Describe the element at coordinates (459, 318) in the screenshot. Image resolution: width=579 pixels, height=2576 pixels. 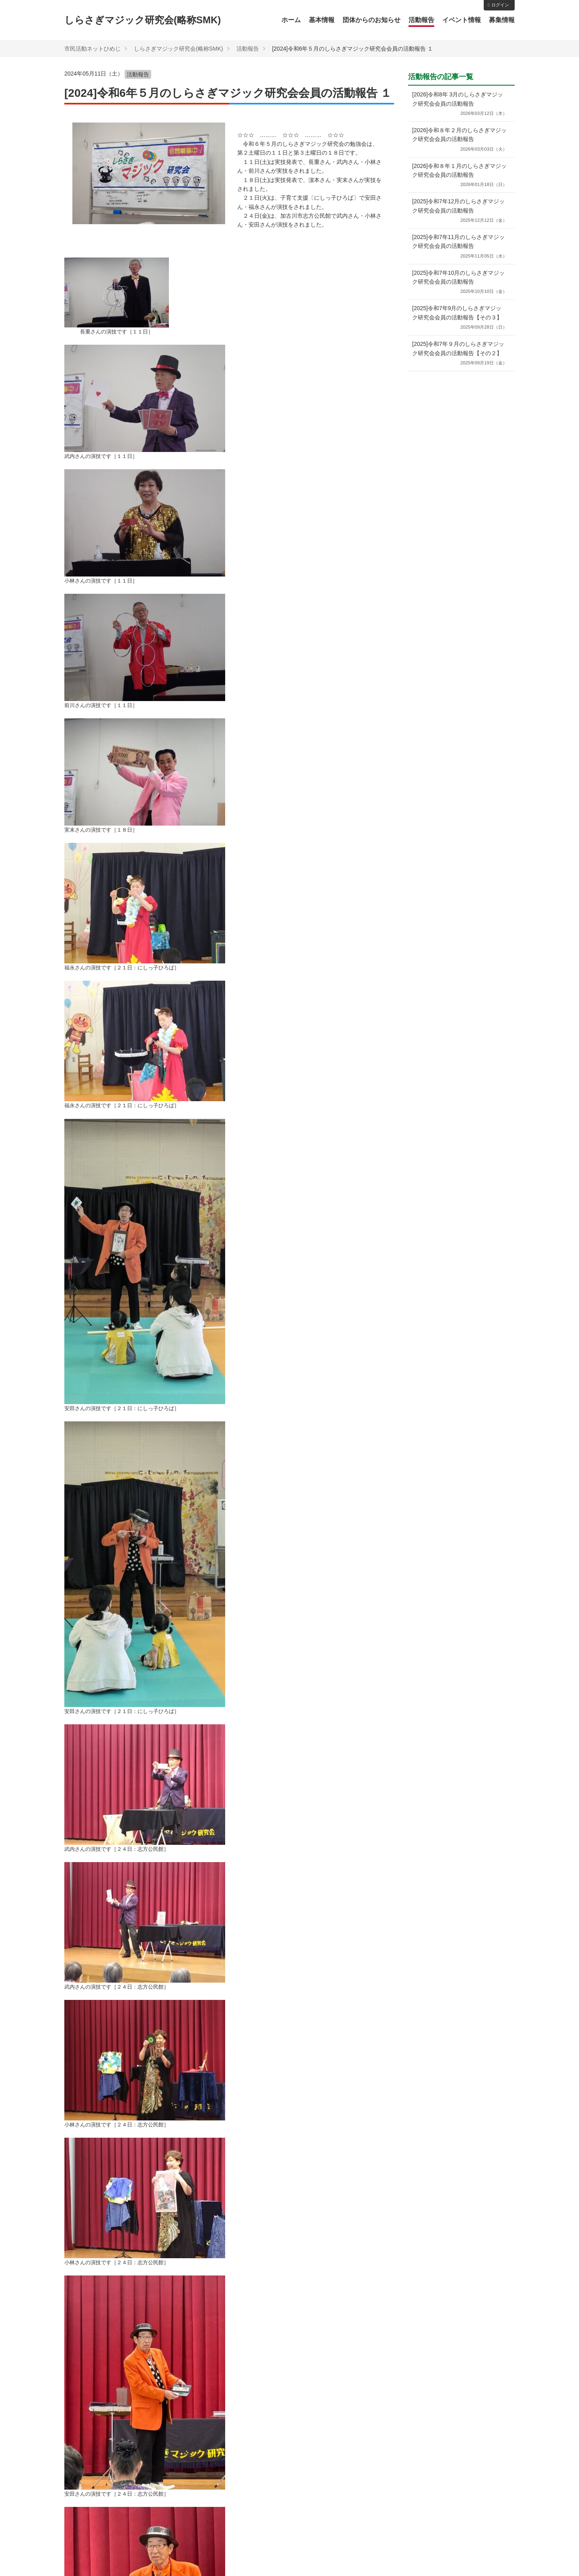
I see `[2025]令和7年9月のしらさぎマジック研究会会員の活動報告【その３】` at that location.